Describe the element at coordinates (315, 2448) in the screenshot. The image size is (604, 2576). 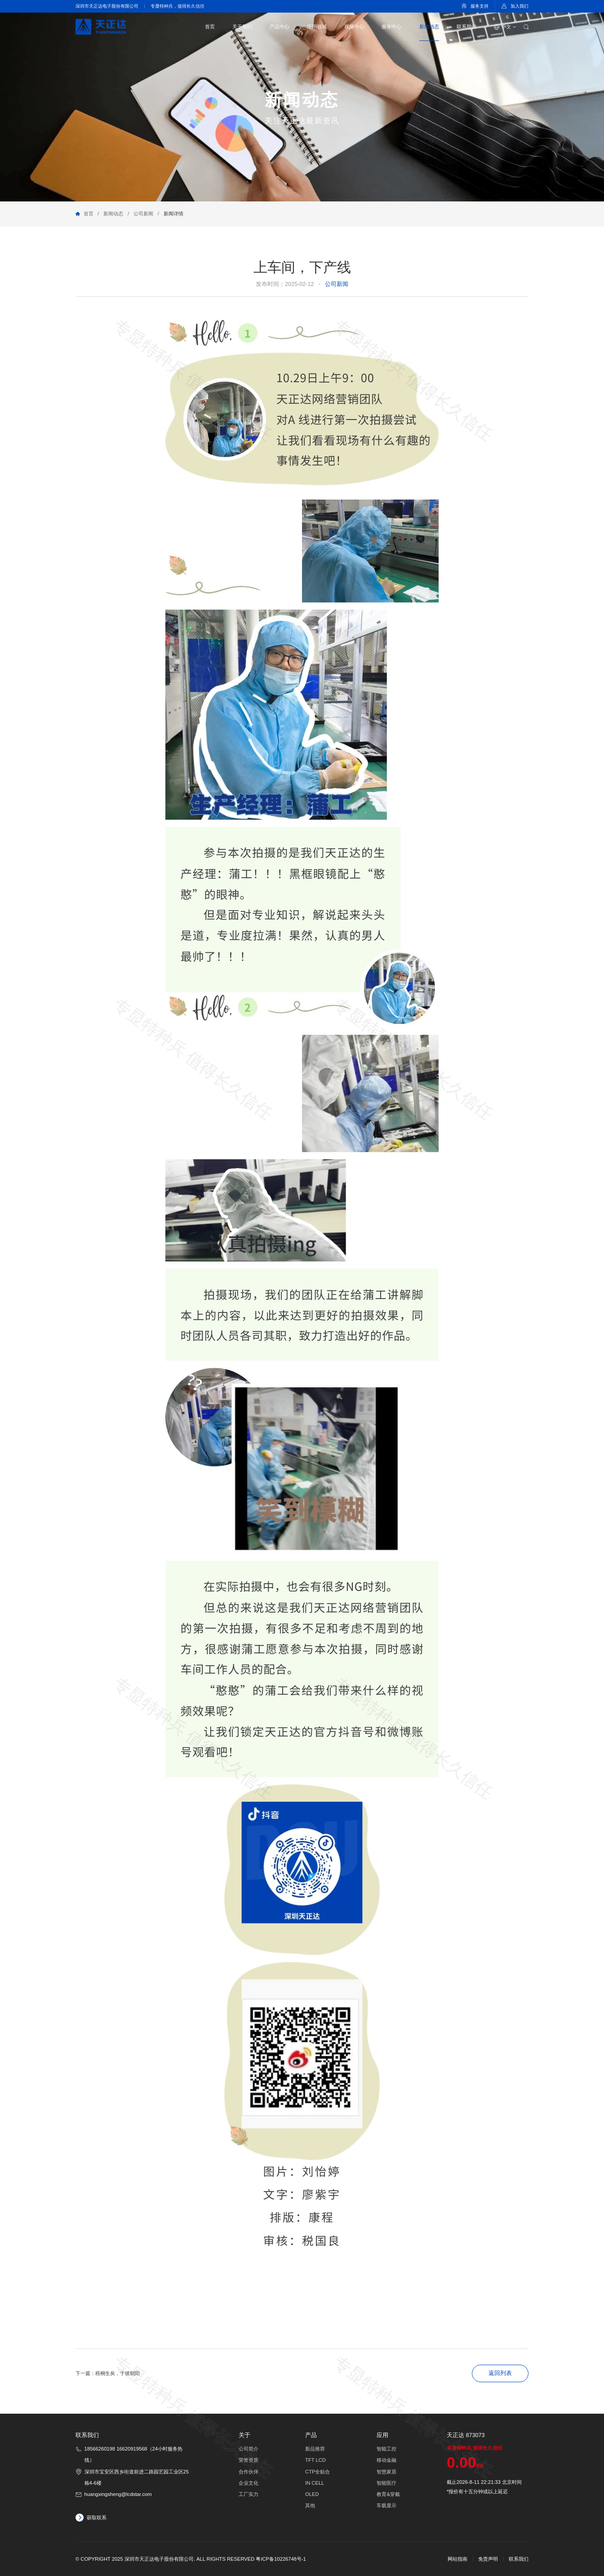
I see `新品推荐` at that location.